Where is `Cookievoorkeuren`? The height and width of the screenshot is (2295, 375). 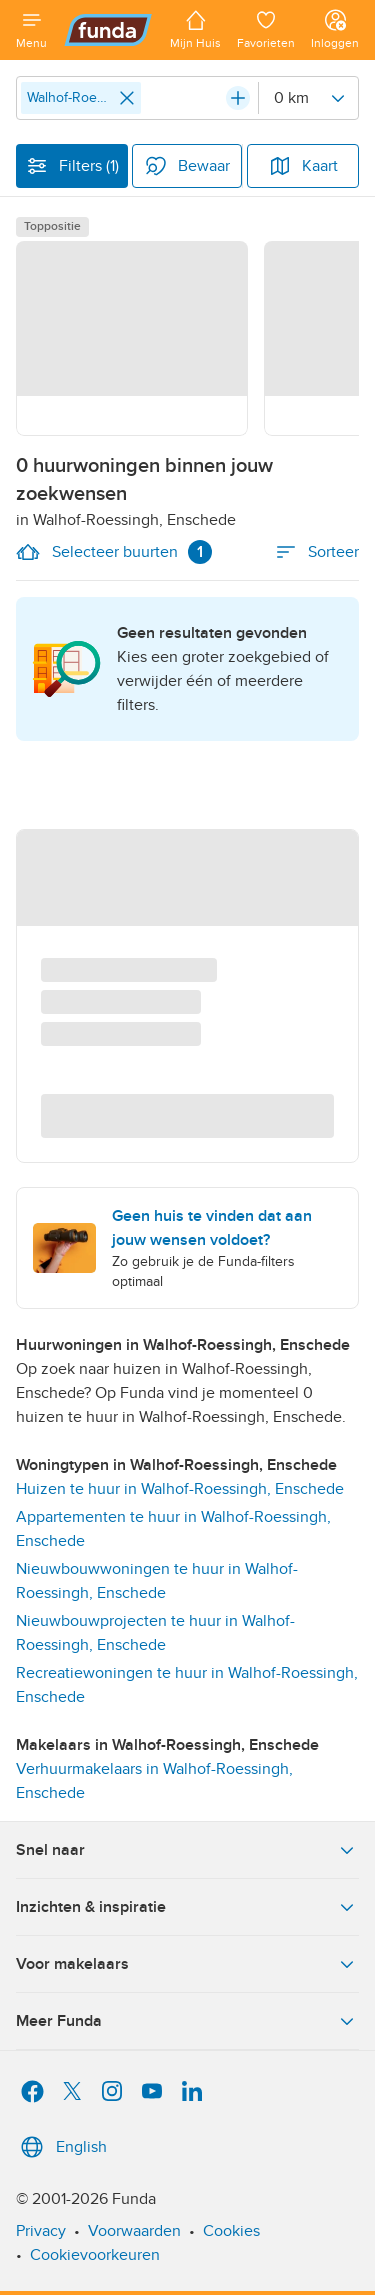 Cookievoorkeuren is located at coordinates (95, 2255).